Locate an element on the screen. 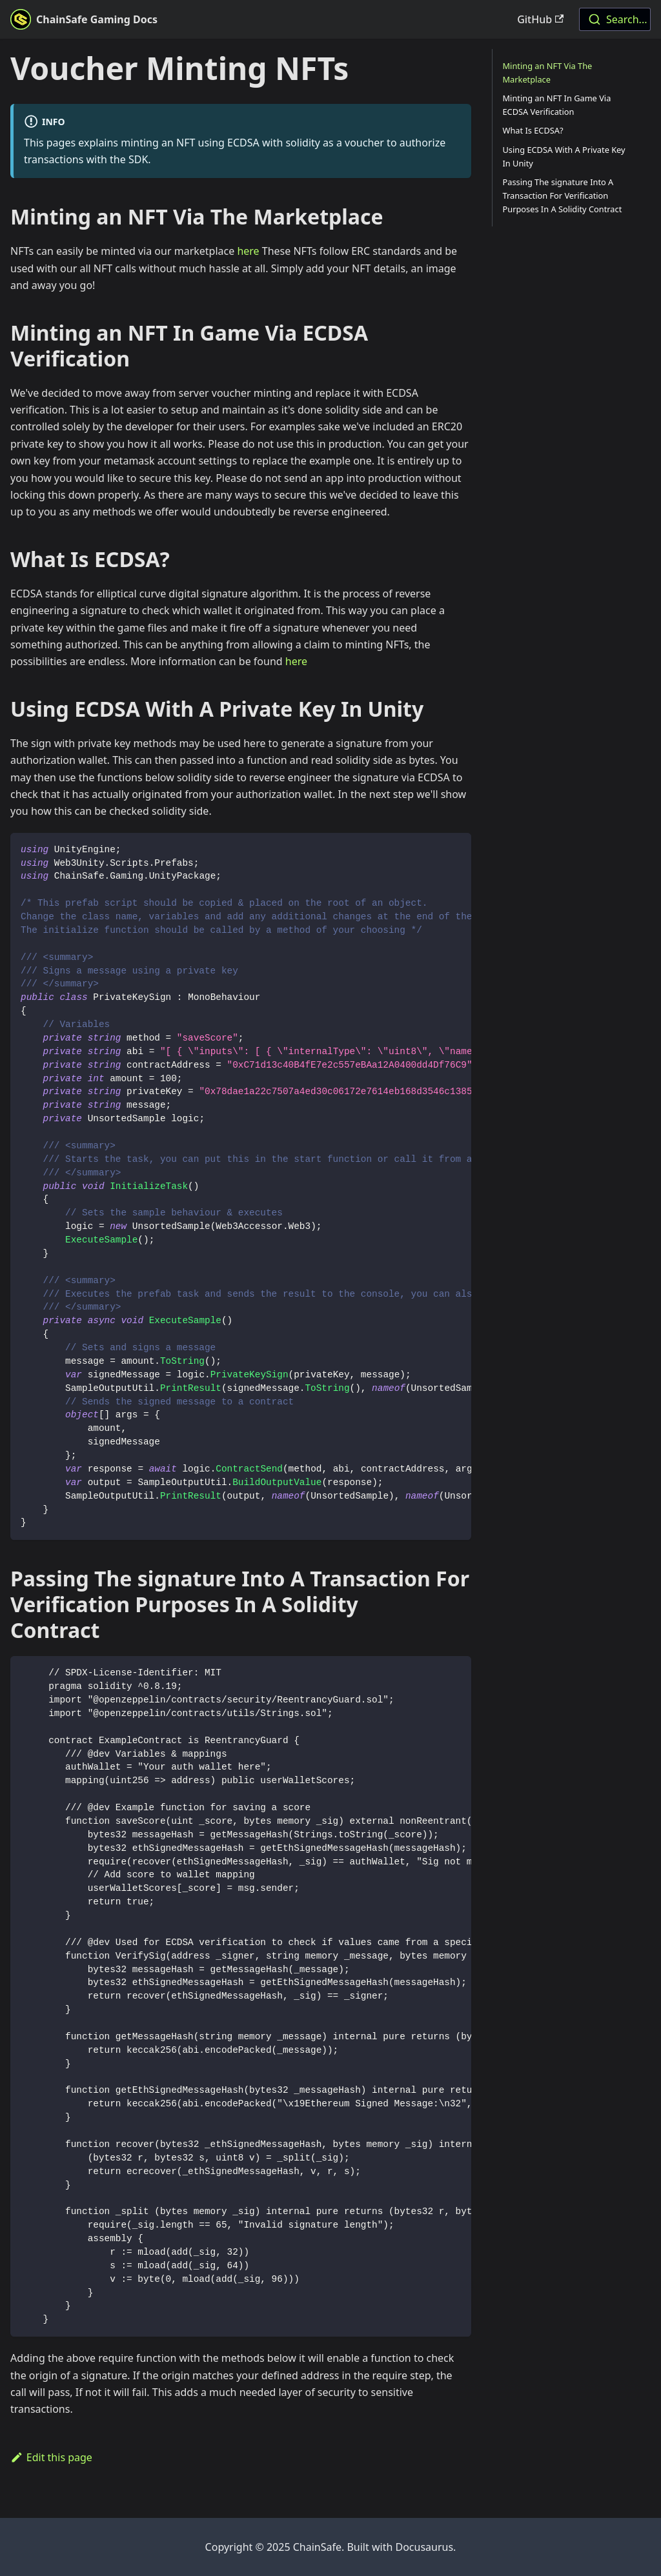 This screenshot has height=2576, width=661. GitHub is located at coordinates (540, 19).